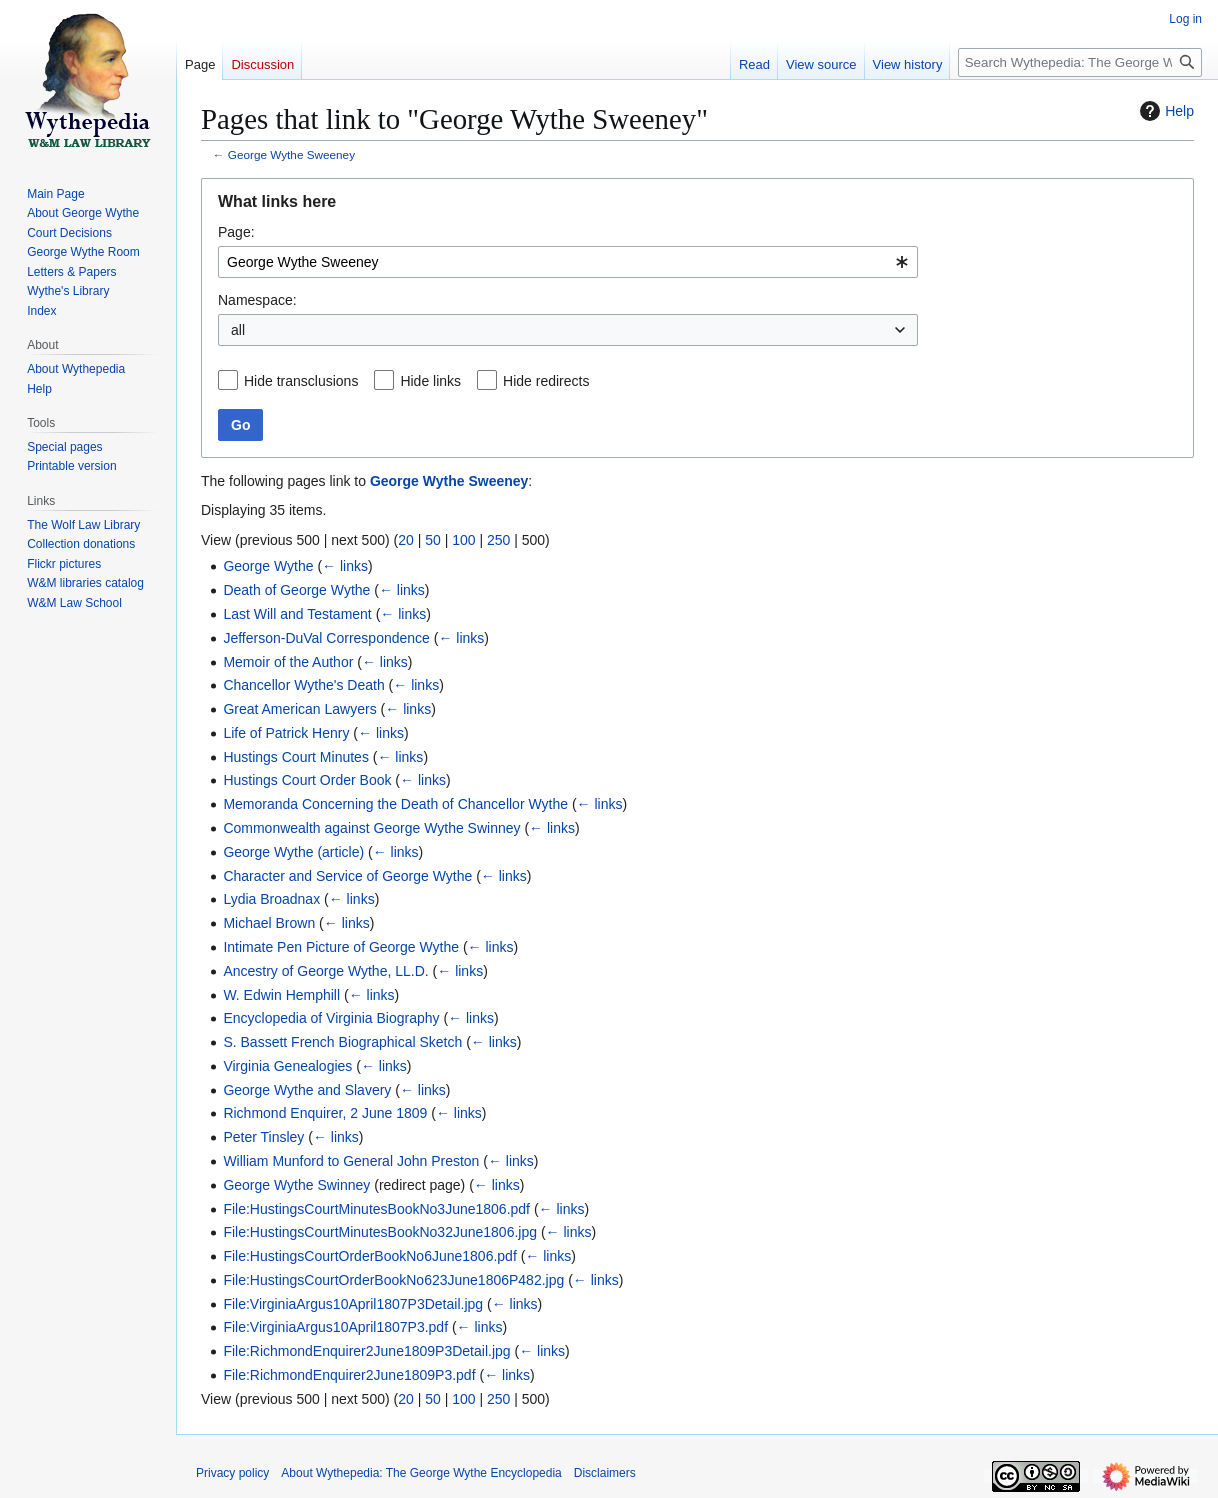 The height and width of the screenshot is (1498, 1218). I want to click on Virginia Genealogies, so click(287, 1066).